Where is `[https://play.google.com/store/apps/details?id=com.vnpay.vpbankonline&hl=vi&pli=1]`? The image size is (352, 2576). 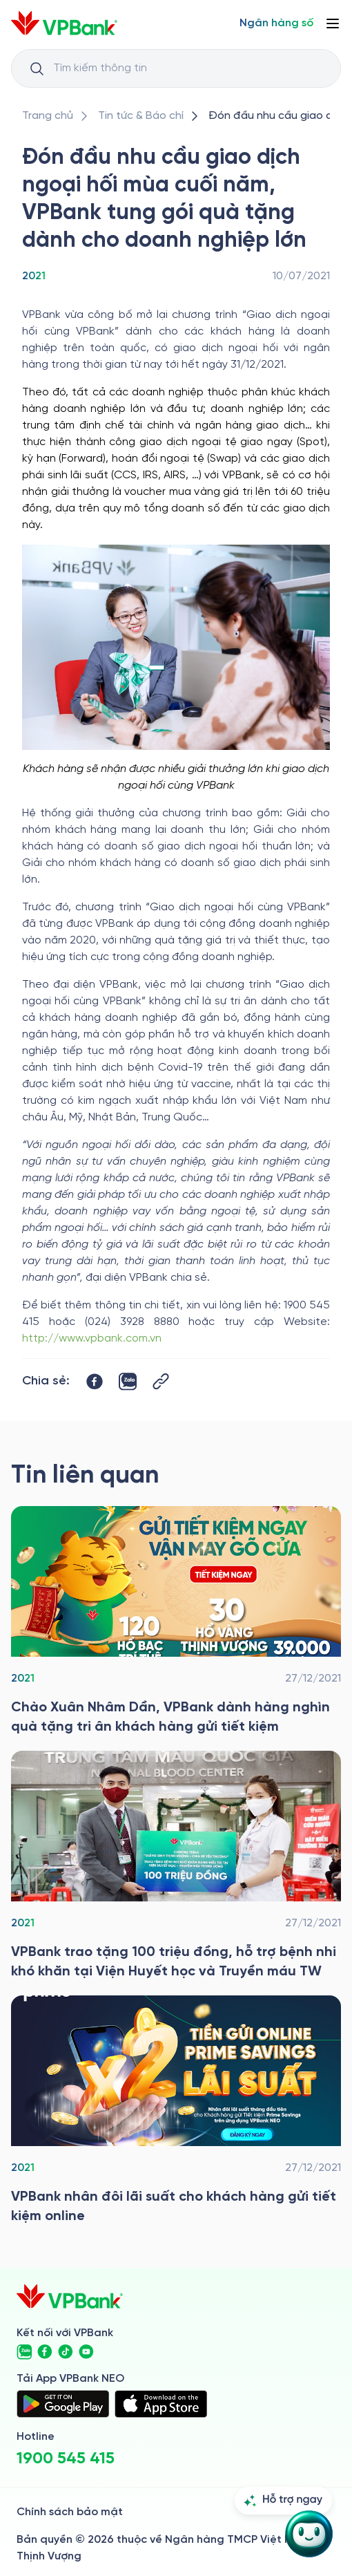 [https://play.google.com/store/apps/details?id=com.vnpay.vpbankonline&hl=vi&pli=1] is located at coordinates (63, 2404).